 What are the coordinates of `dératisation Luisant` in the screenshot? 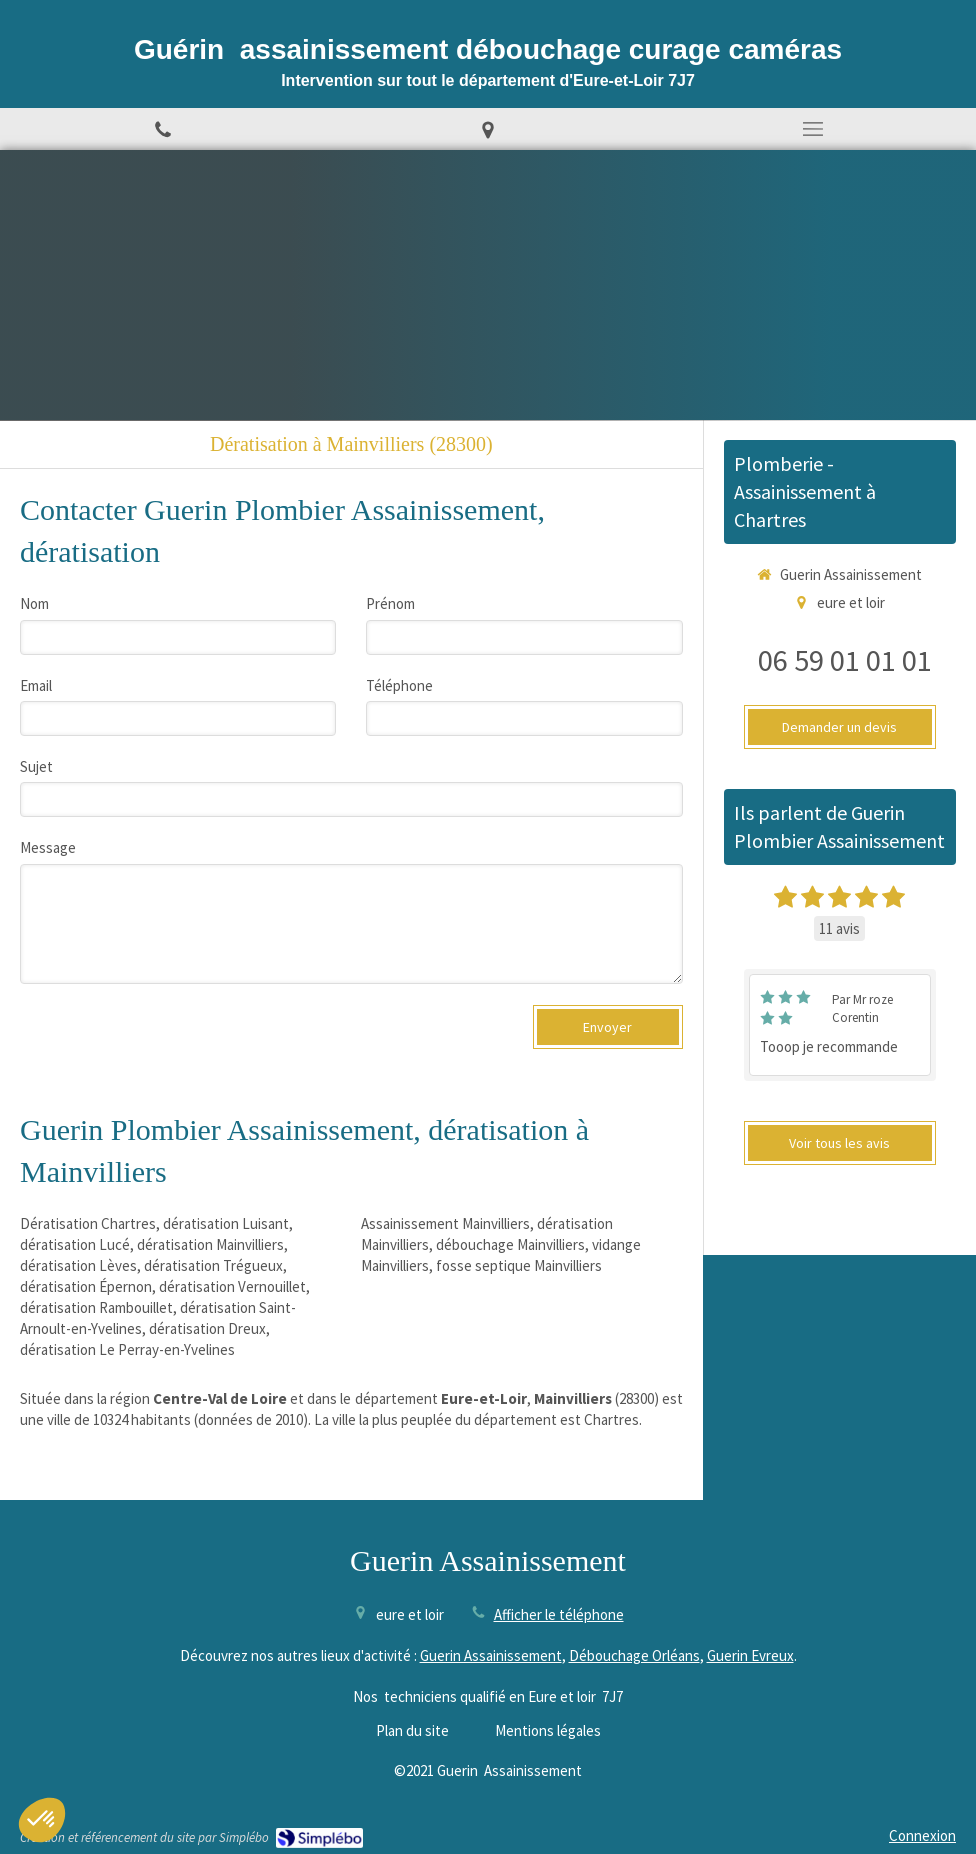 It's located at (226, 1223).